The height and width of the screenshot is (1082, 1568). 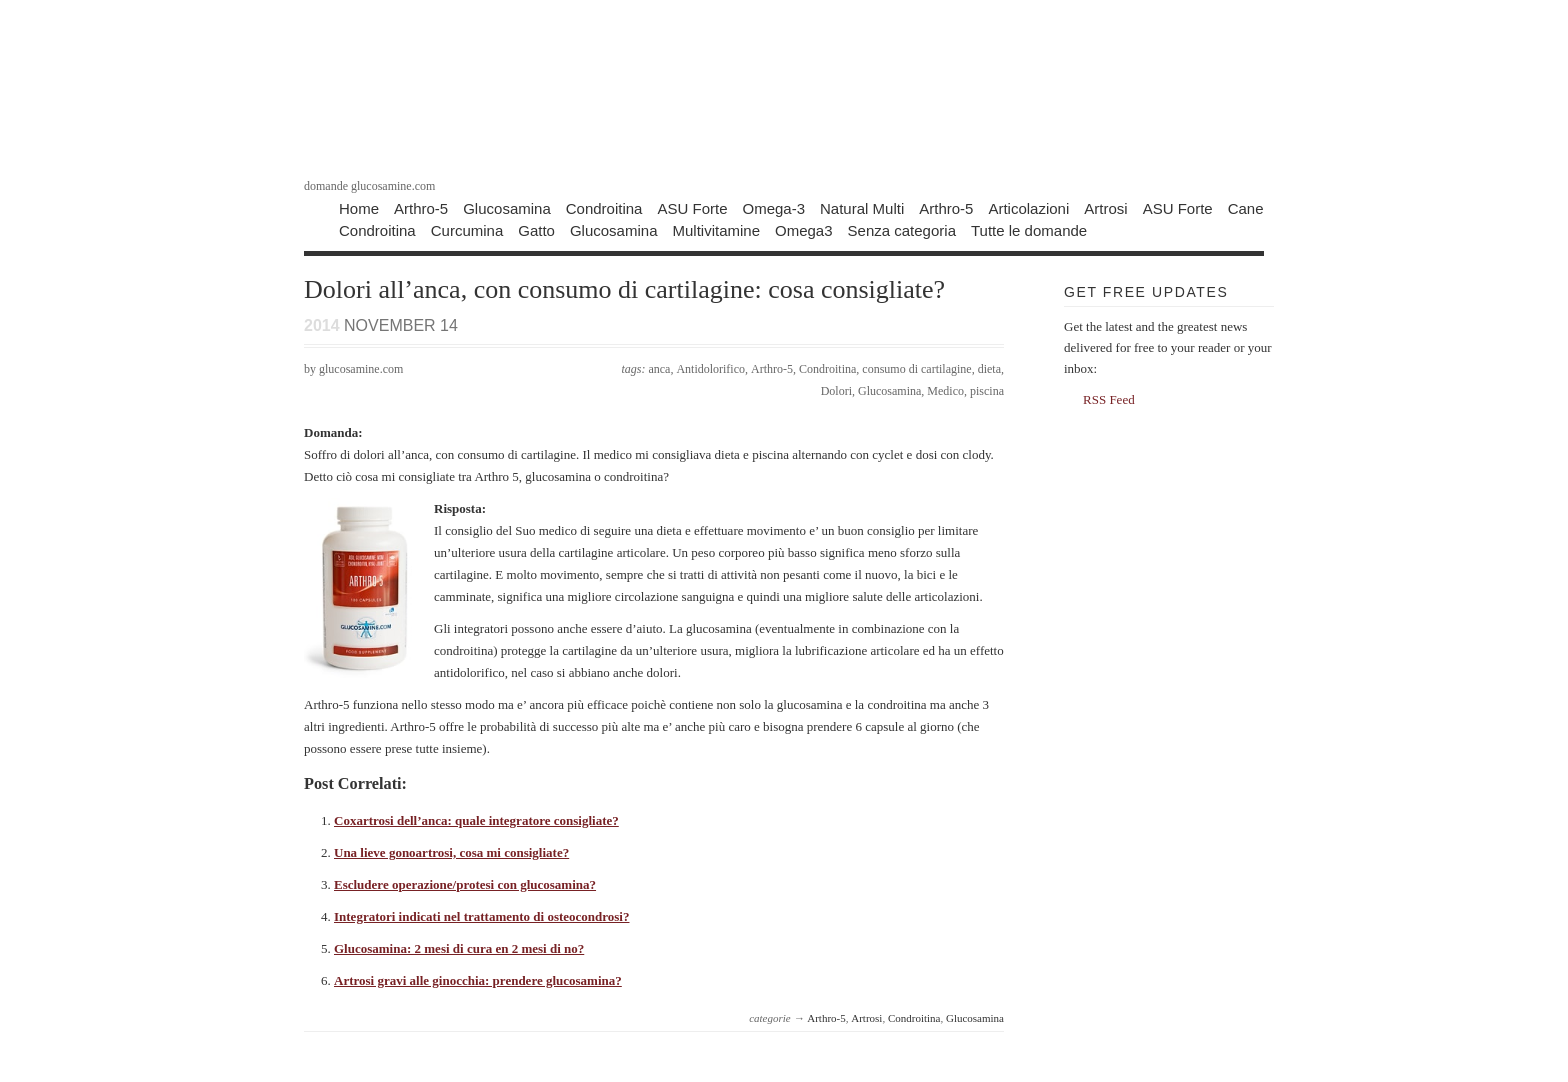 I want to click on Coxartrosi dell’anca: quale integratore consigliate?, so click(x=476, y=820).